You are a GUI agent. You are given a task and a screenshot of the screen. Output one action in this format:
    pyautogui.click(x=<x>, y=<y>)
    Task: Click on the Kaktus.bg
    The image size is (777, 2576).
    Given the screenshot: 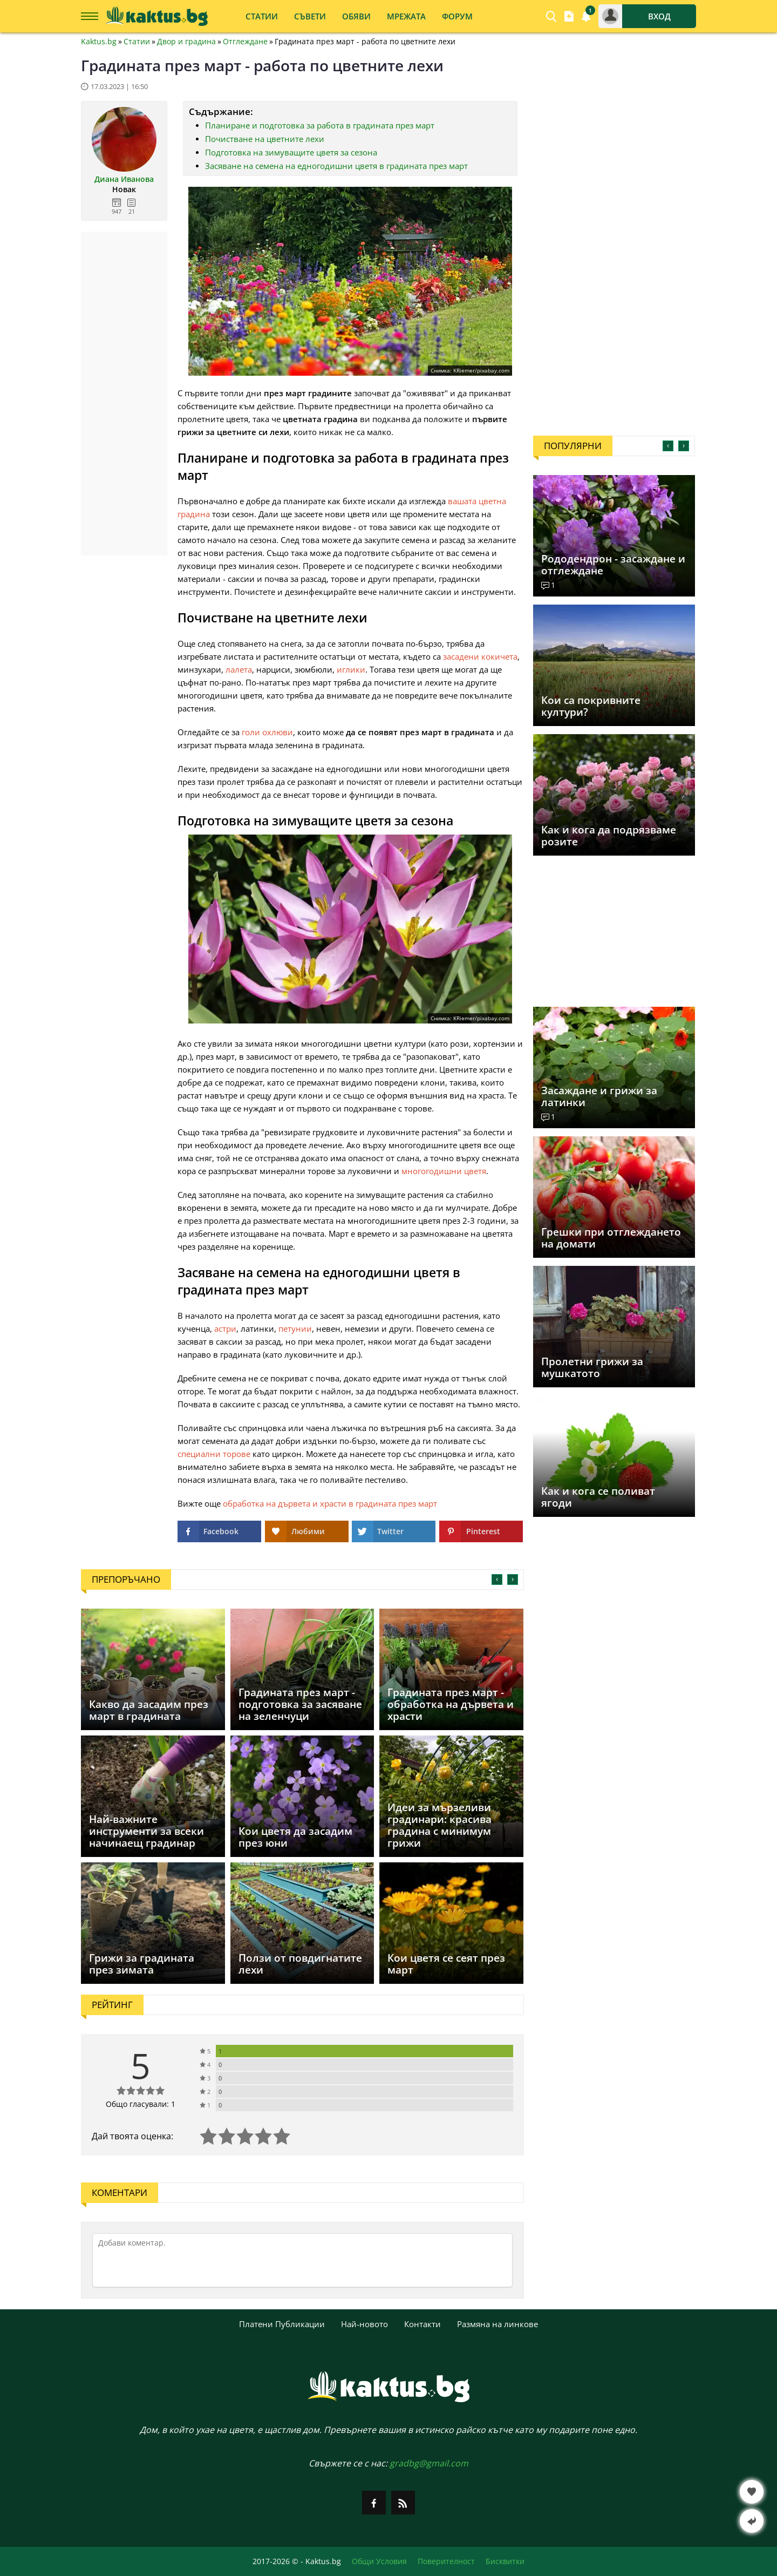 What is the action you would take?
    pyautogui.click(x=99, y=41)
    